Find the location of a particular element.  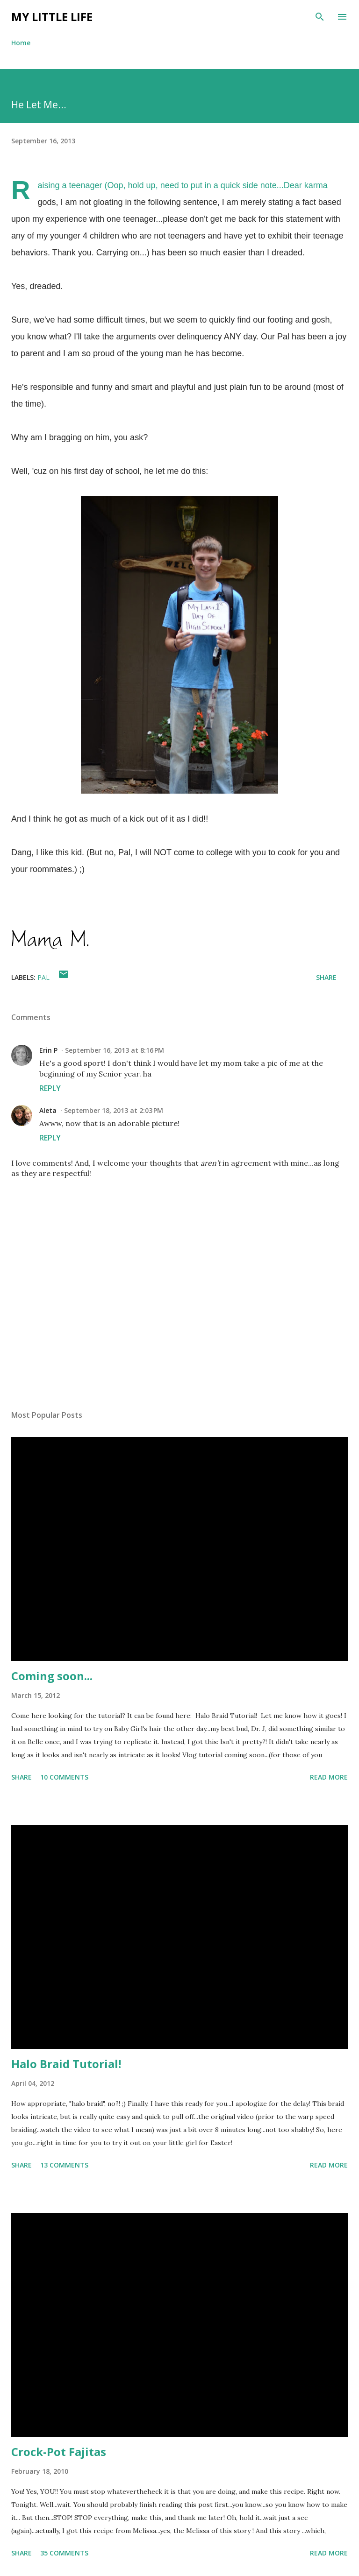

Share [button] is located at coordinates (326, 977).